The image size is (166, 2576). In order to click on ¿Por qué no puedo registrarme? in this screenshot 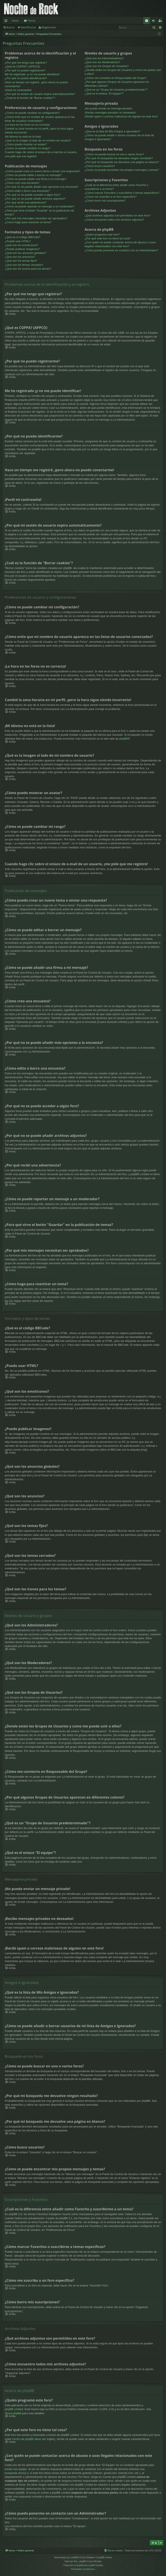, I will do `click(25, 70)`.